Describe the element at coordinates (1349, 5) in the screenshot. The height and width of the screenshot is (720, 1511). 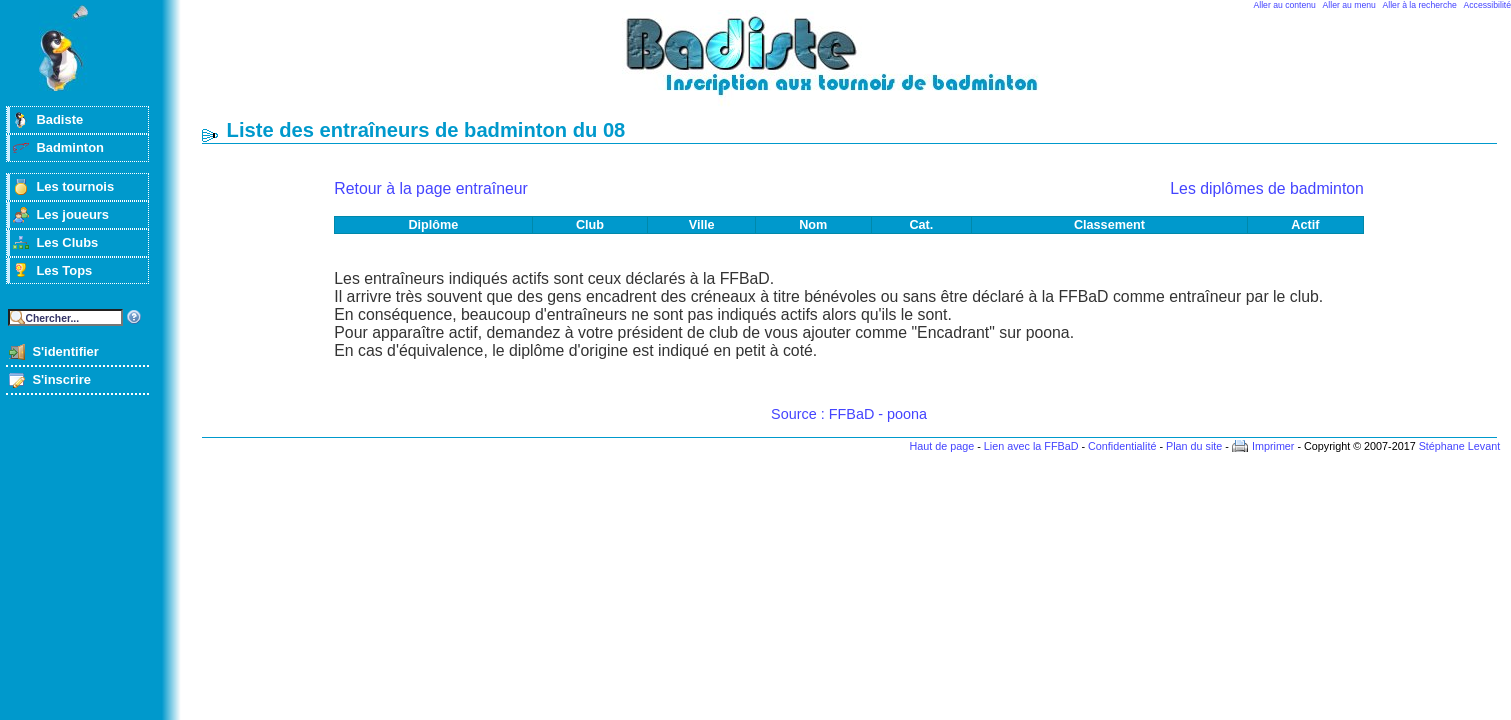
I see `Aller au menu` at that location.